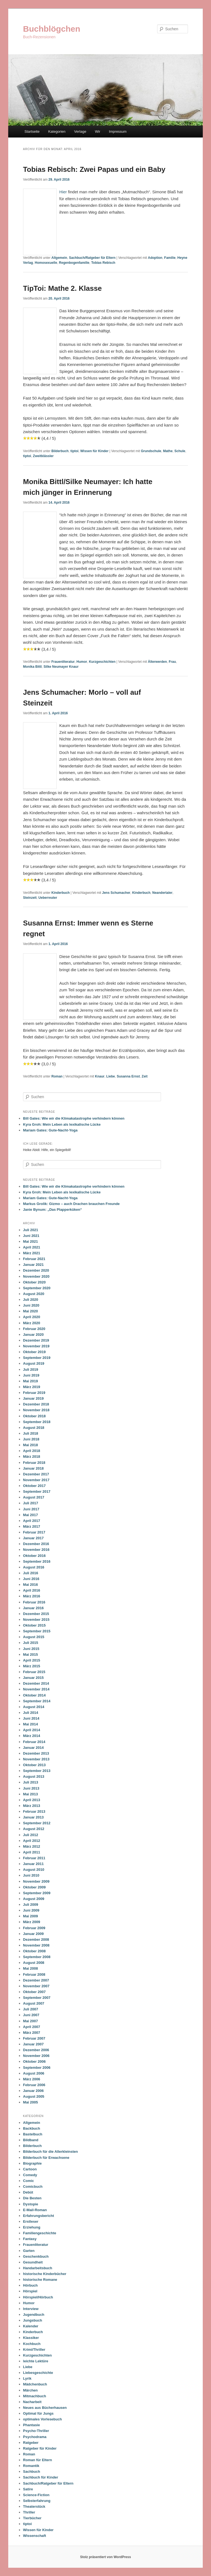  Describe the element at coordinates (151, 451) in the screenshot. I see `Grundschule` at that location.